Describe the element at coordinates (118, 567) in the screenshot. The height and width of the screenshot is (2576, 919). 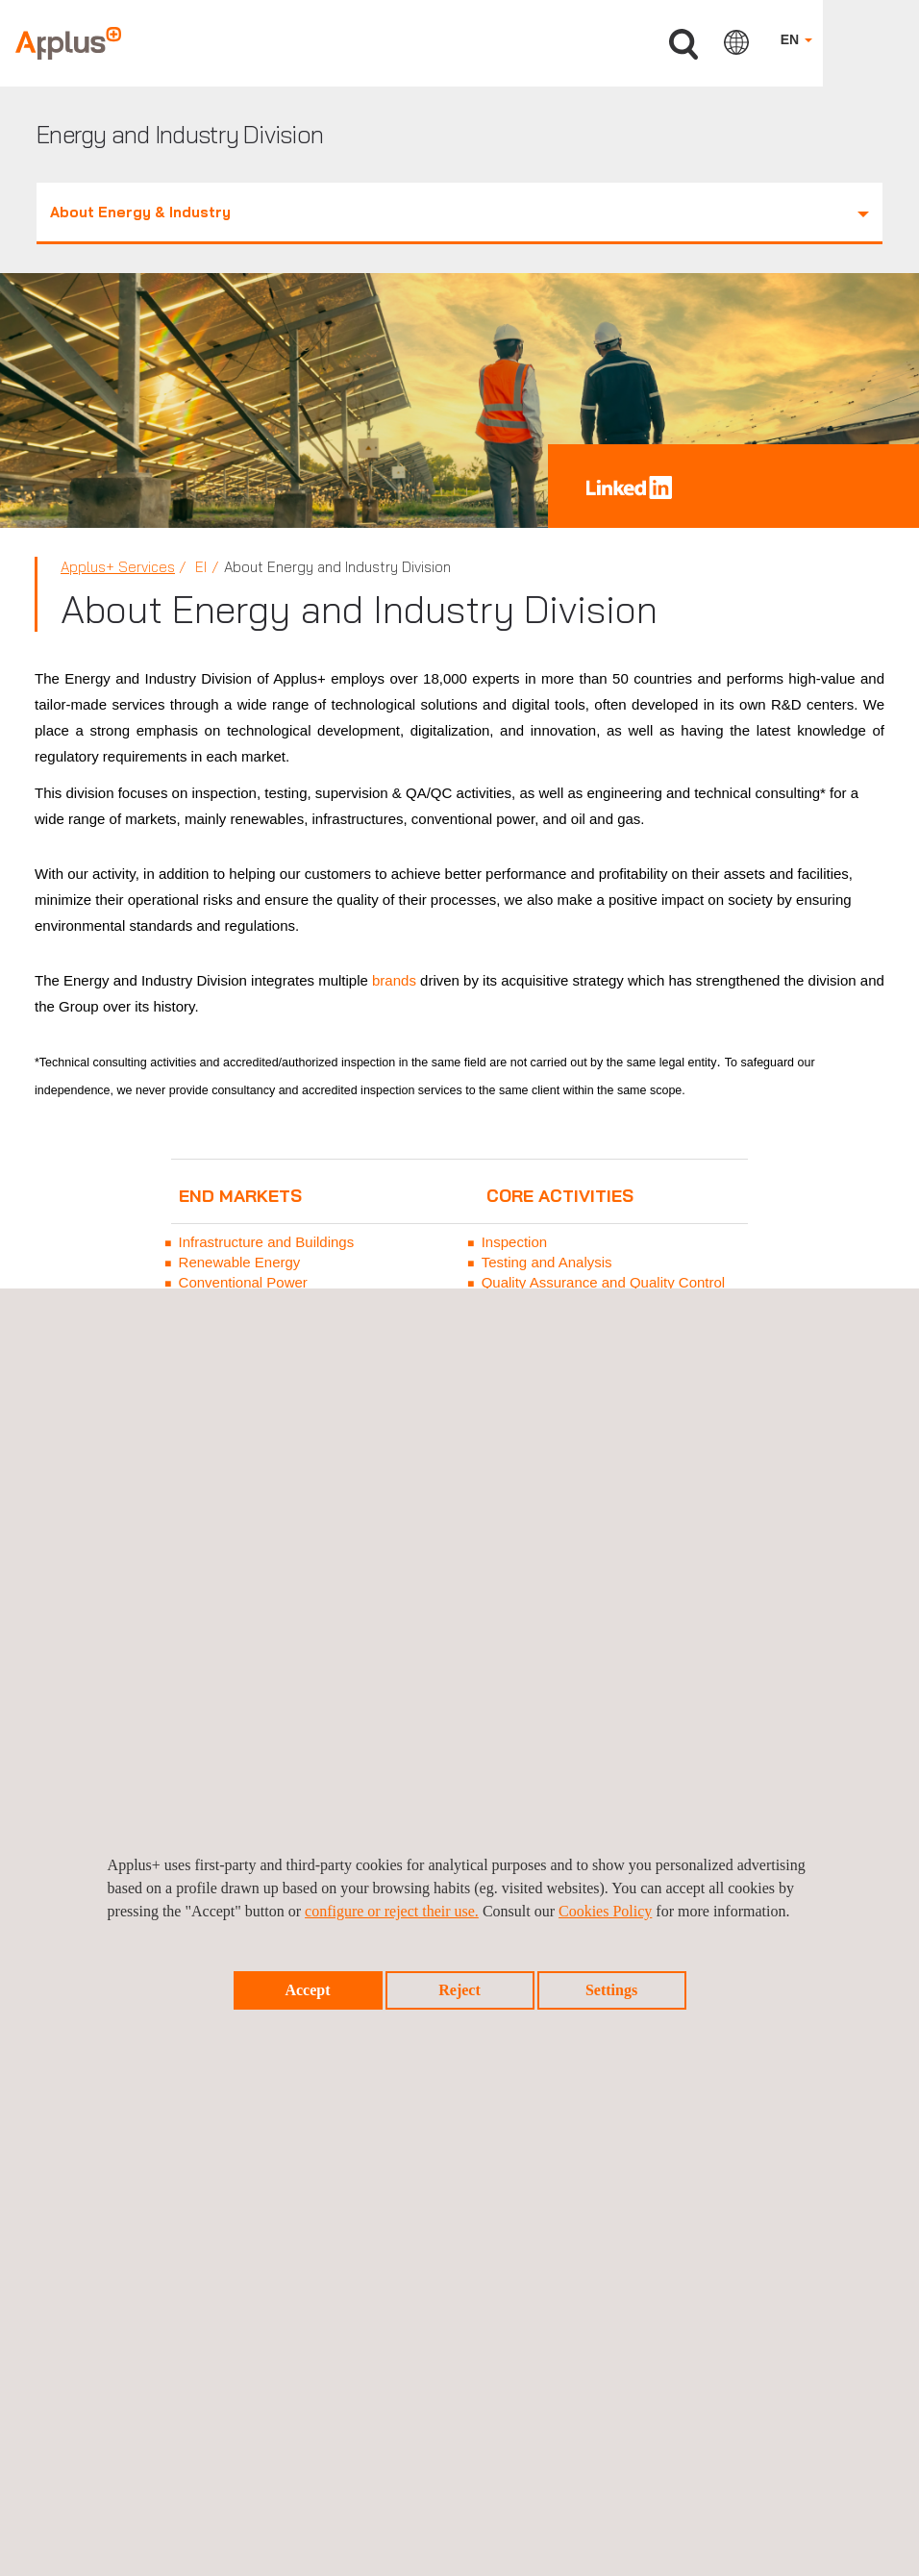
I see `Applus+ Services` at that location.